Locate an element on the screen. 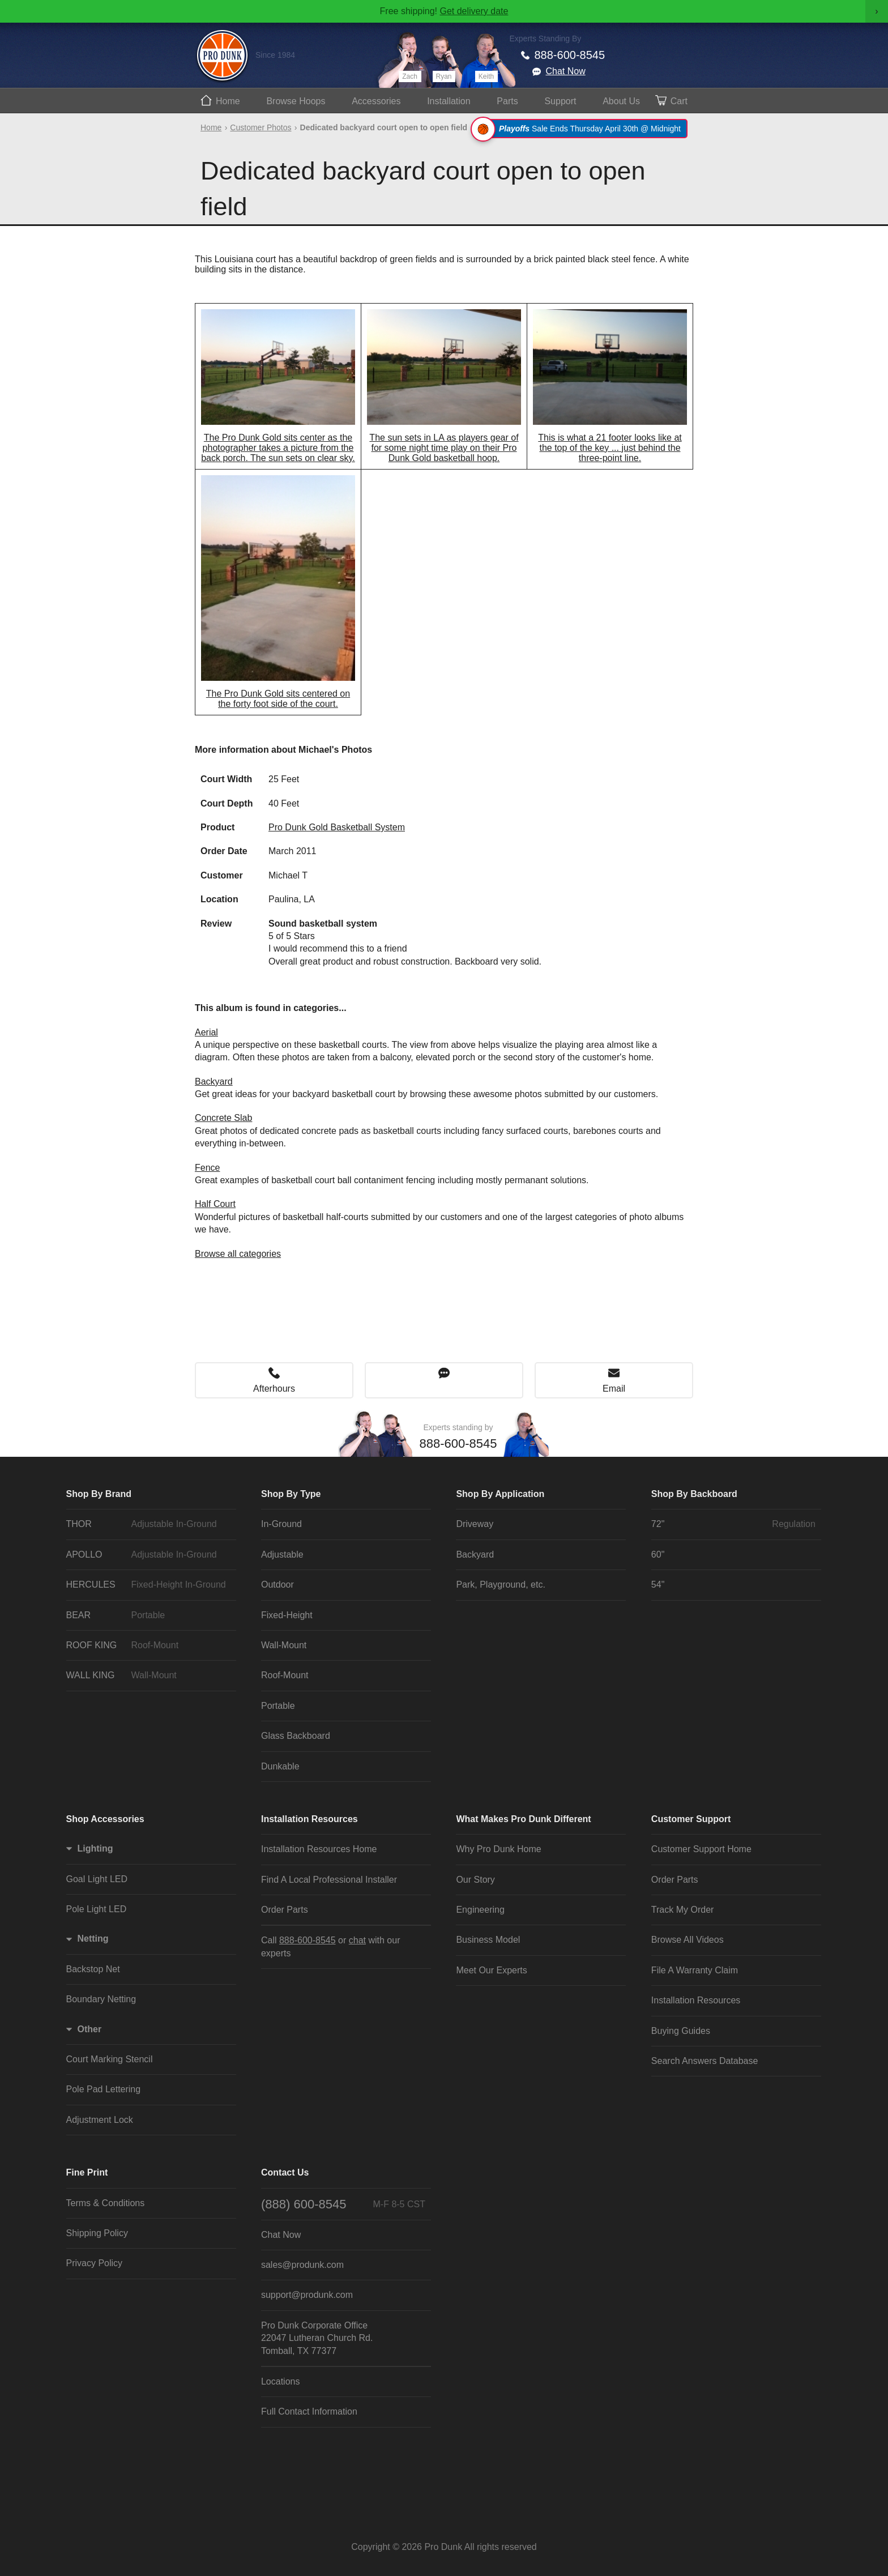 The width and height of the screenshot is (888, 2576). Aerial is located at coordinates (206, 1032).